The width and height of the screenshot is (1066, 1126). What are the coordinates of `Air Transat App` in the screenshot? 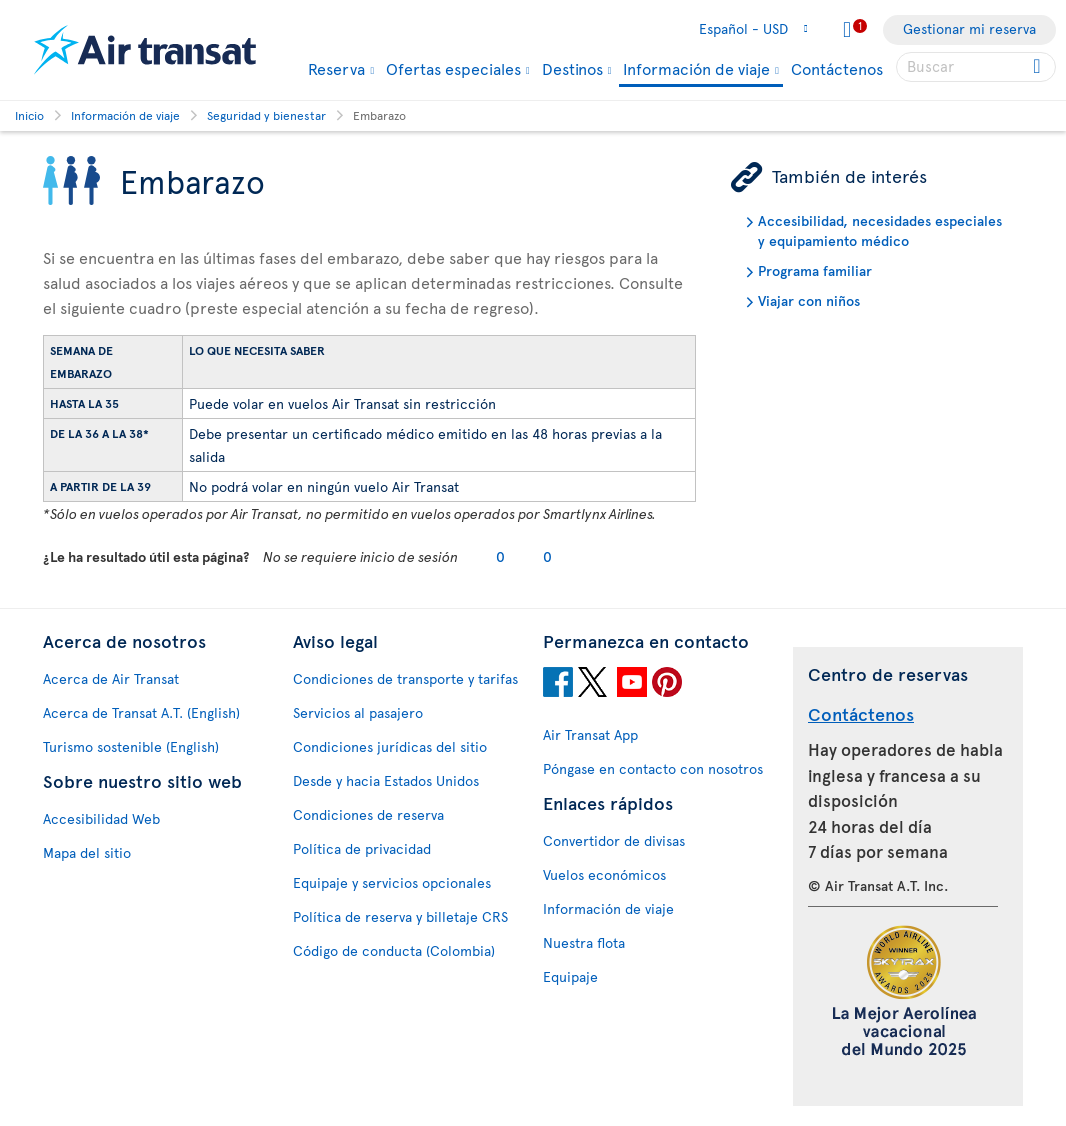 It's located at (590, 734).